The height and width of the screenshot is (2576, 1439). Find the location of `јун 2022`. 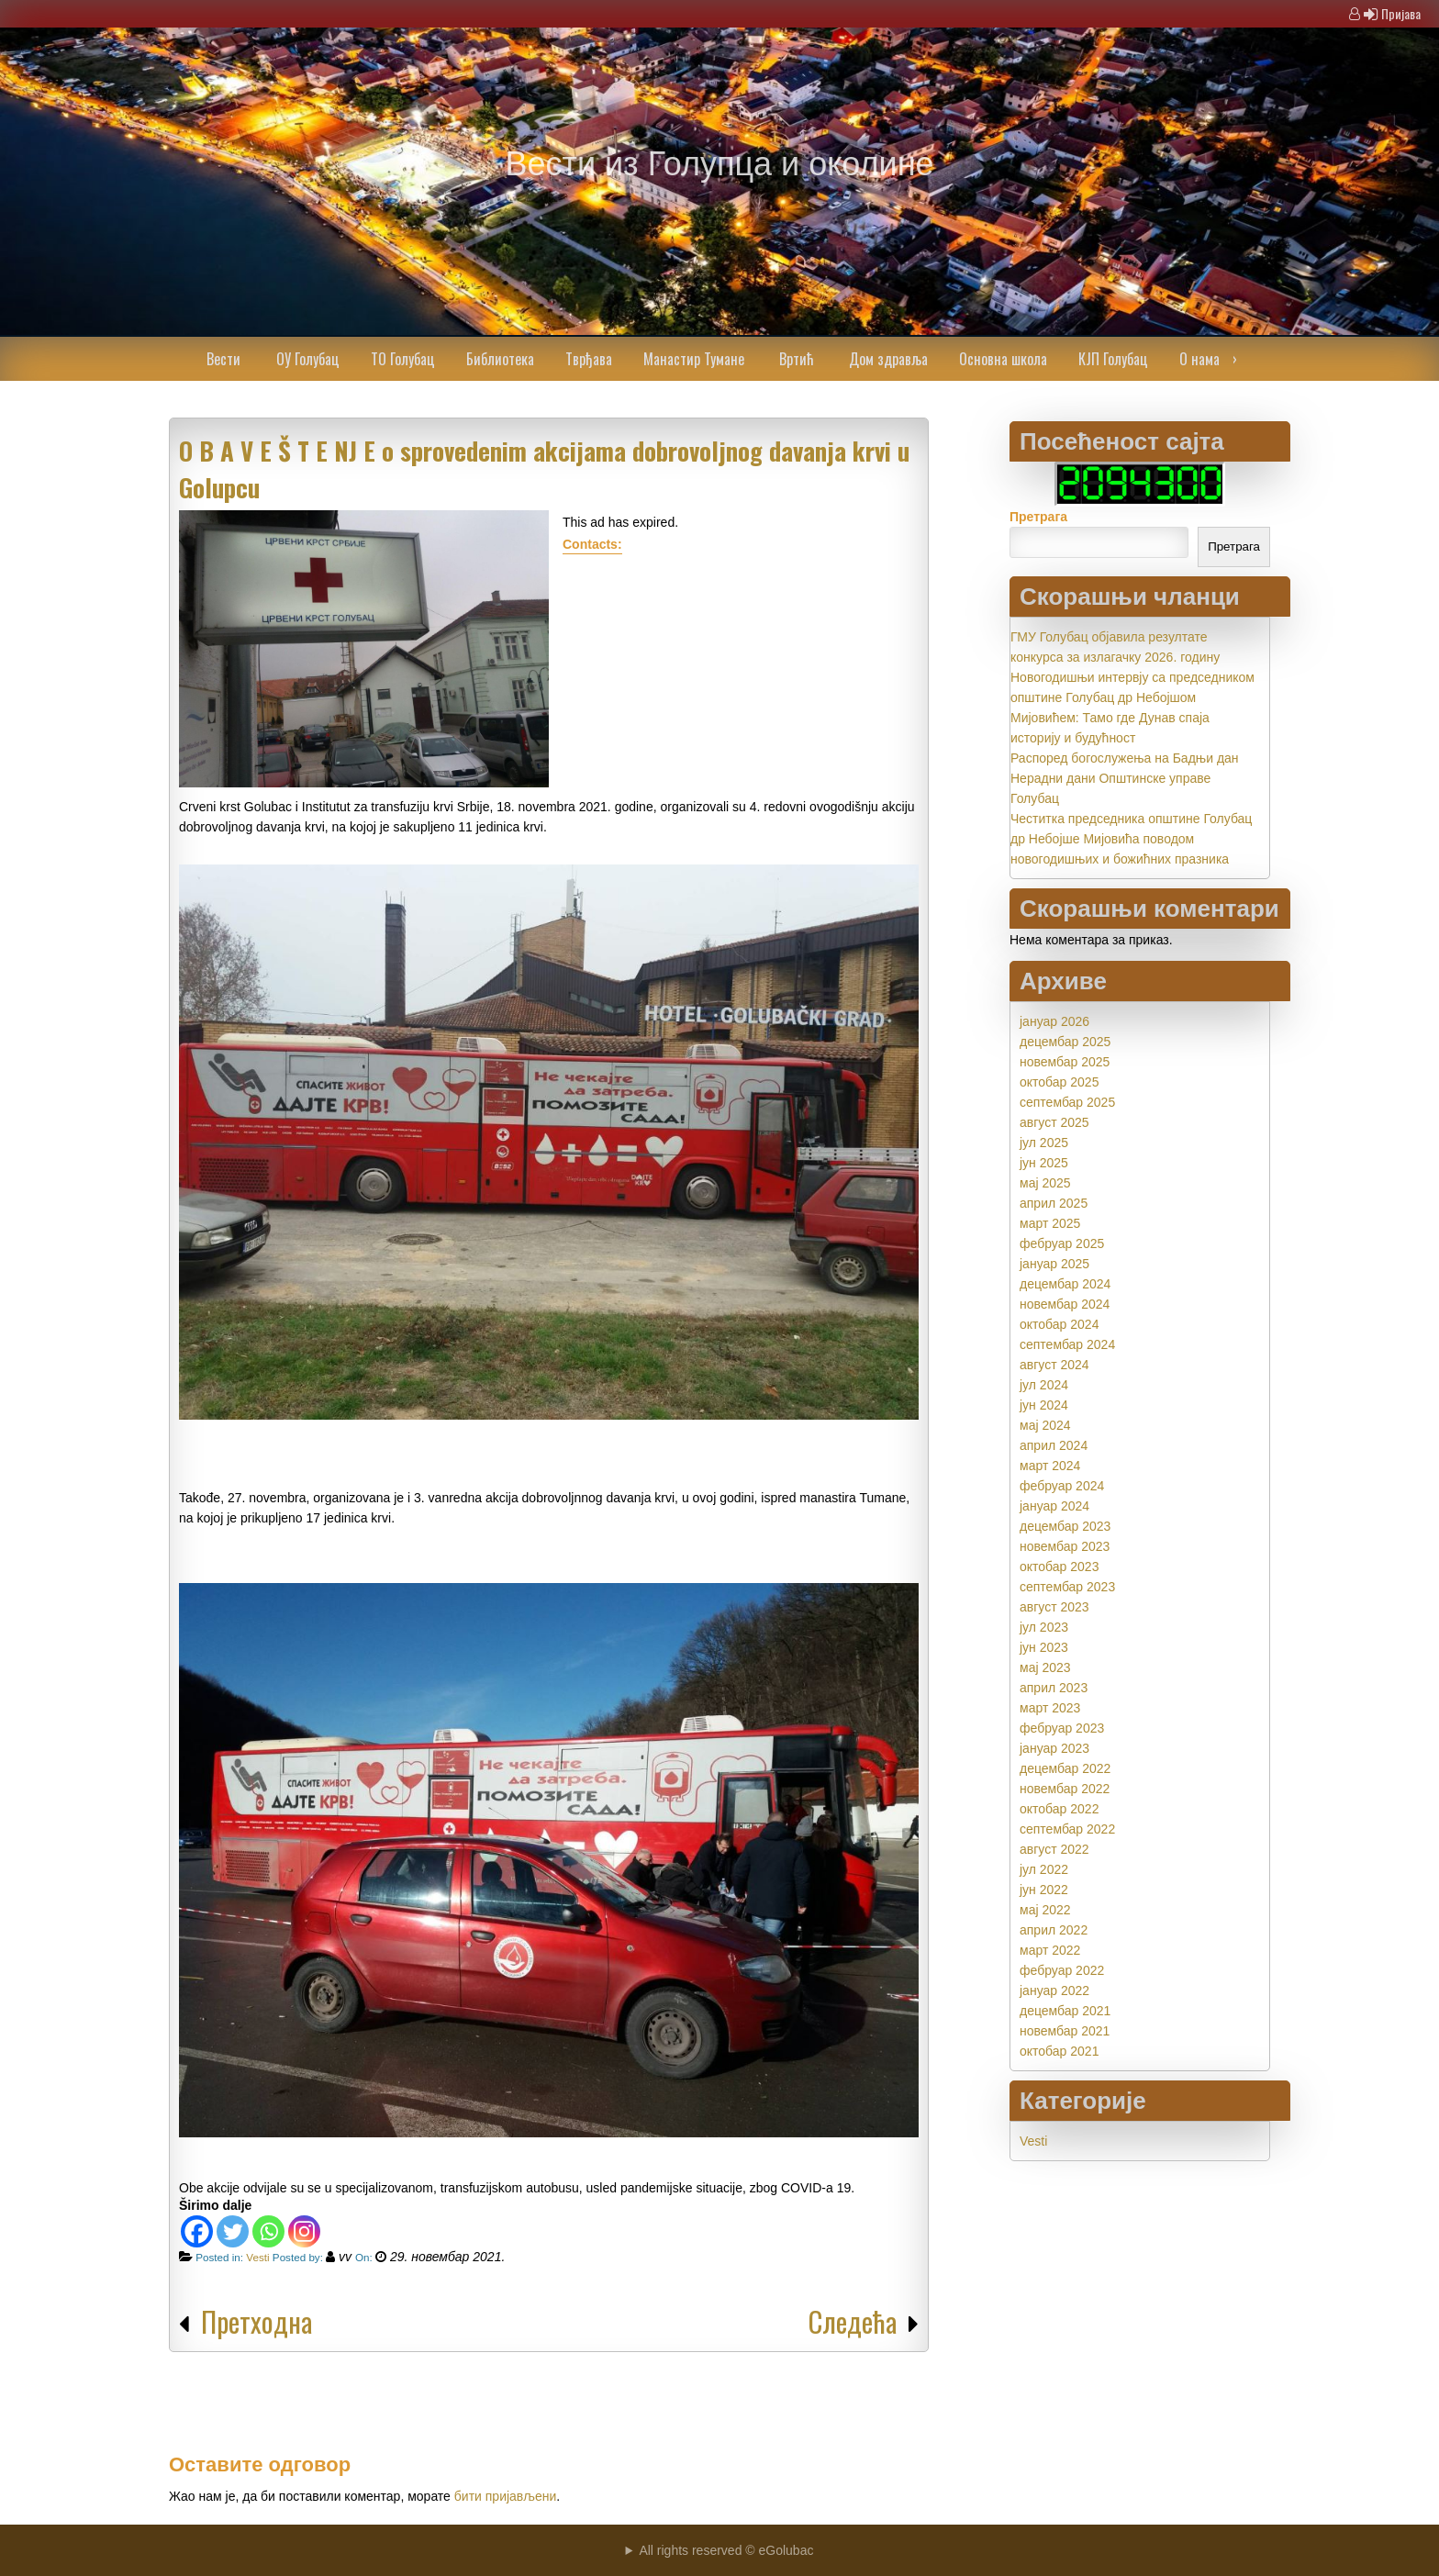

јун 2022 is located at coordinates (1044, 1889).